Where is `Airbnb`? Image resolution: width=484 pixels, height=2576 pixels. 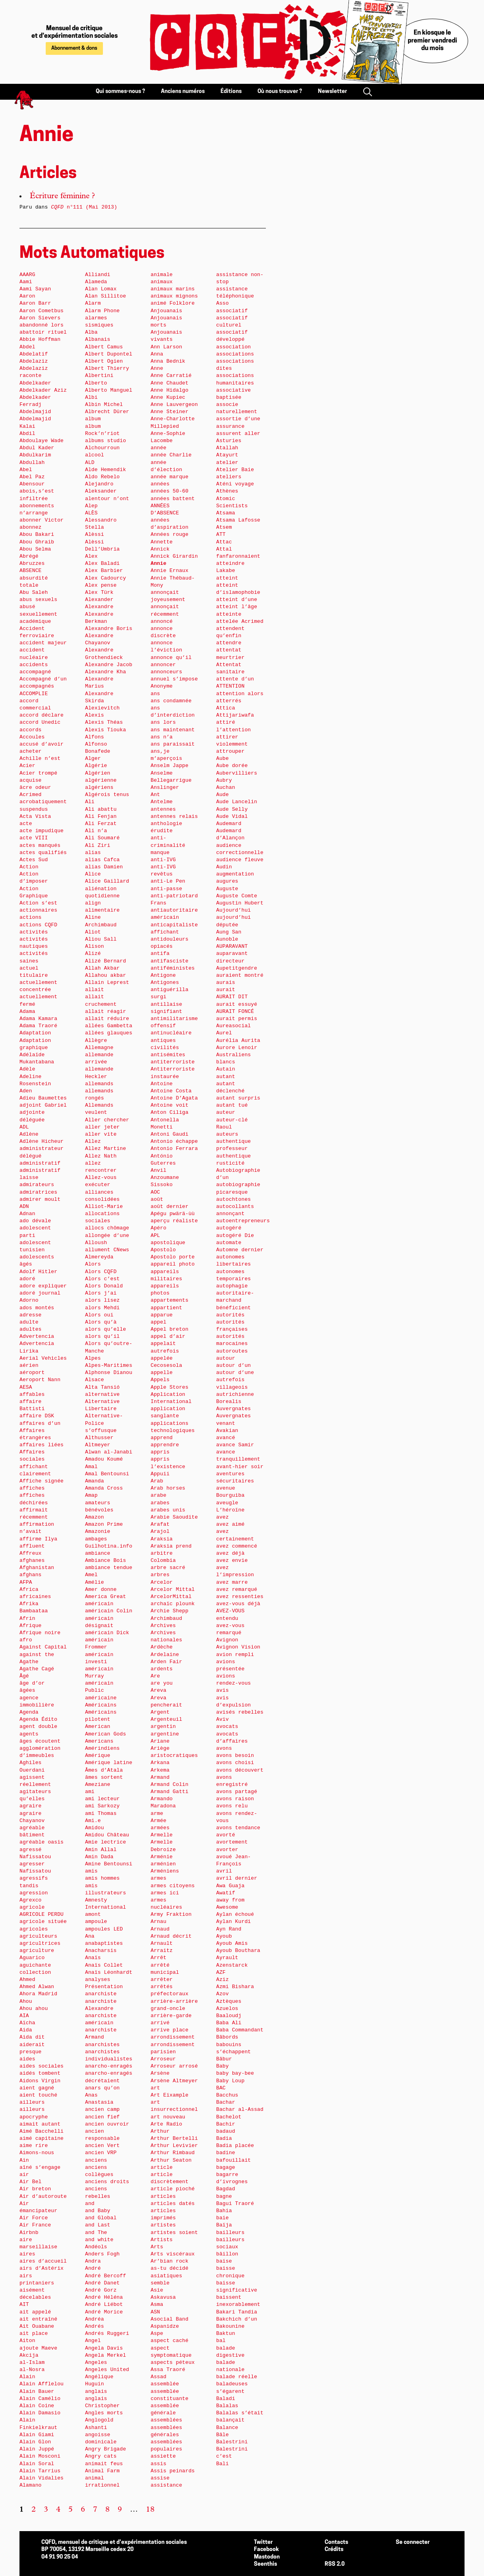
Airbnb is located at coordinates (29, 2233).